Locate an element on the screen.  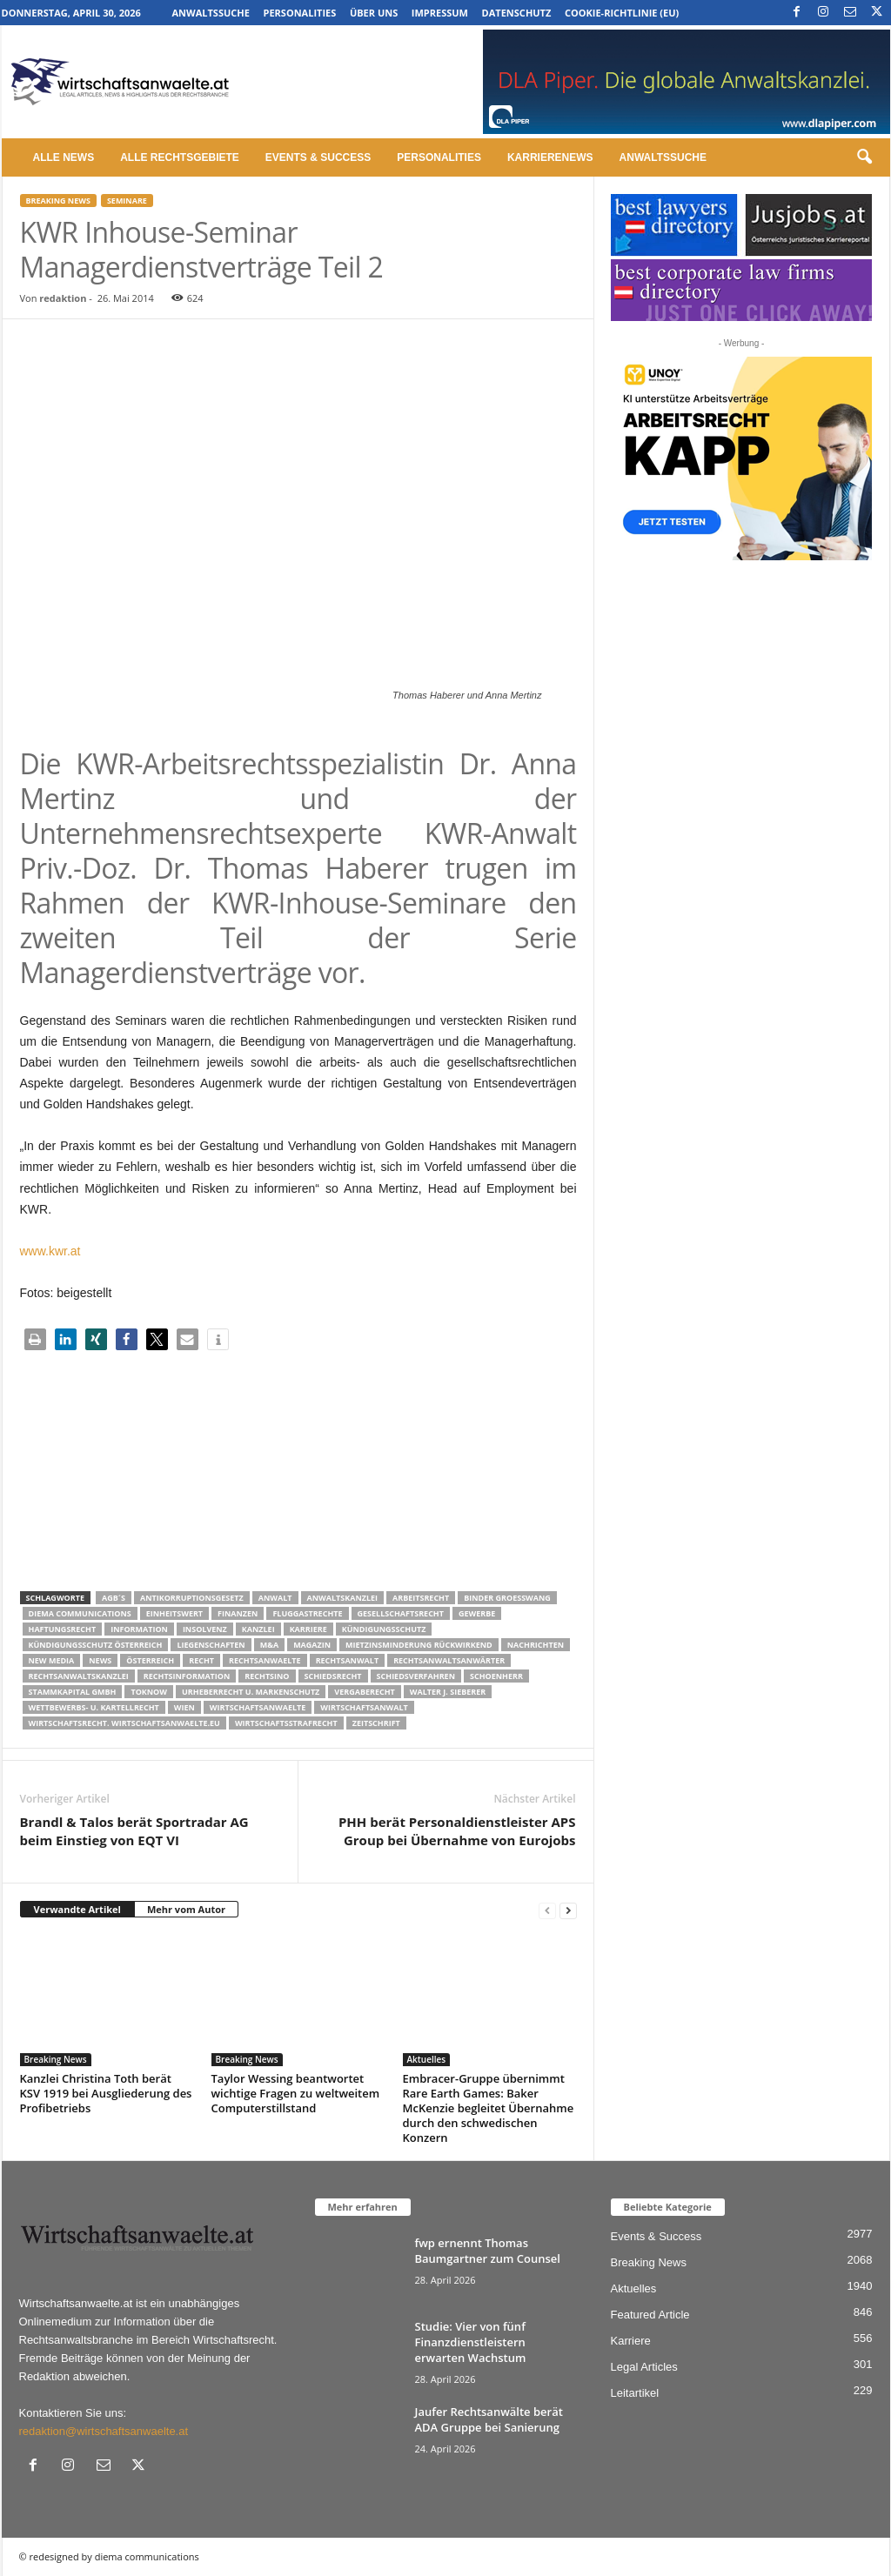
Featured Article is located at coordinates (650, 2314).